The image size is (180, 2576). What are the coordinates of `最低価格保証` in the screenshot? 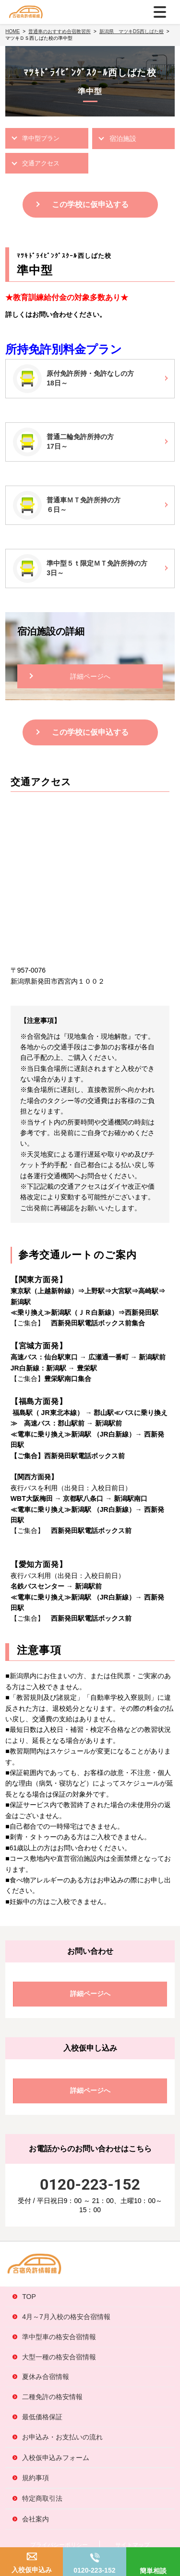 It's located at (42, 2417).